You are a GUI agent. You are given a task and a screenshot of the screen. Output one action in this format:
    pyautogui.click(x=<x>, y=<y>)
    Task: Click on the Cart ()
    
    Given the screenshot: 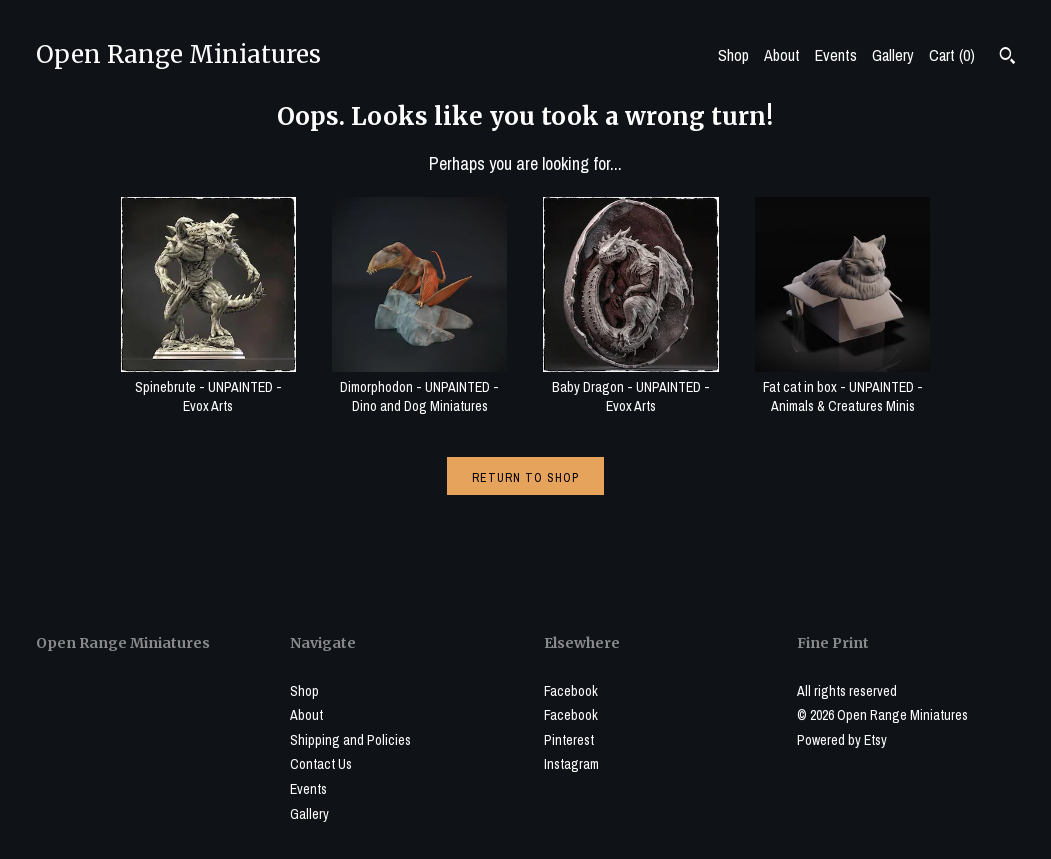 What is the action you would take?
    pyautogui.click(x=952, y=55)
    